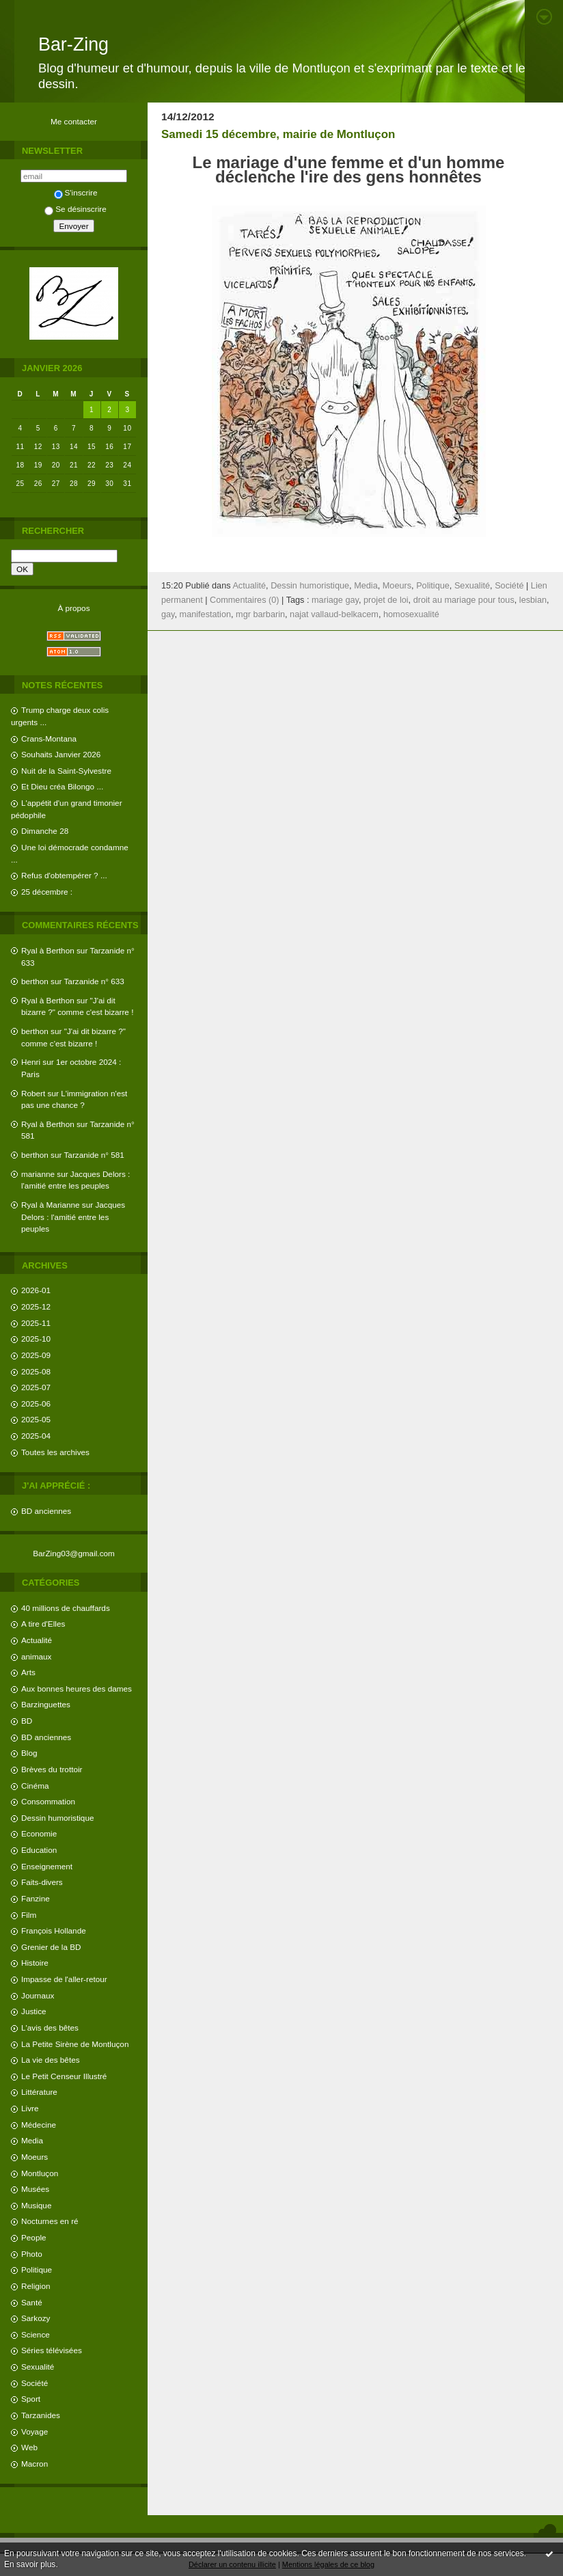 This screenshot has height=2576, width=563. I want to click on Cinéma, so click(35, 1785).